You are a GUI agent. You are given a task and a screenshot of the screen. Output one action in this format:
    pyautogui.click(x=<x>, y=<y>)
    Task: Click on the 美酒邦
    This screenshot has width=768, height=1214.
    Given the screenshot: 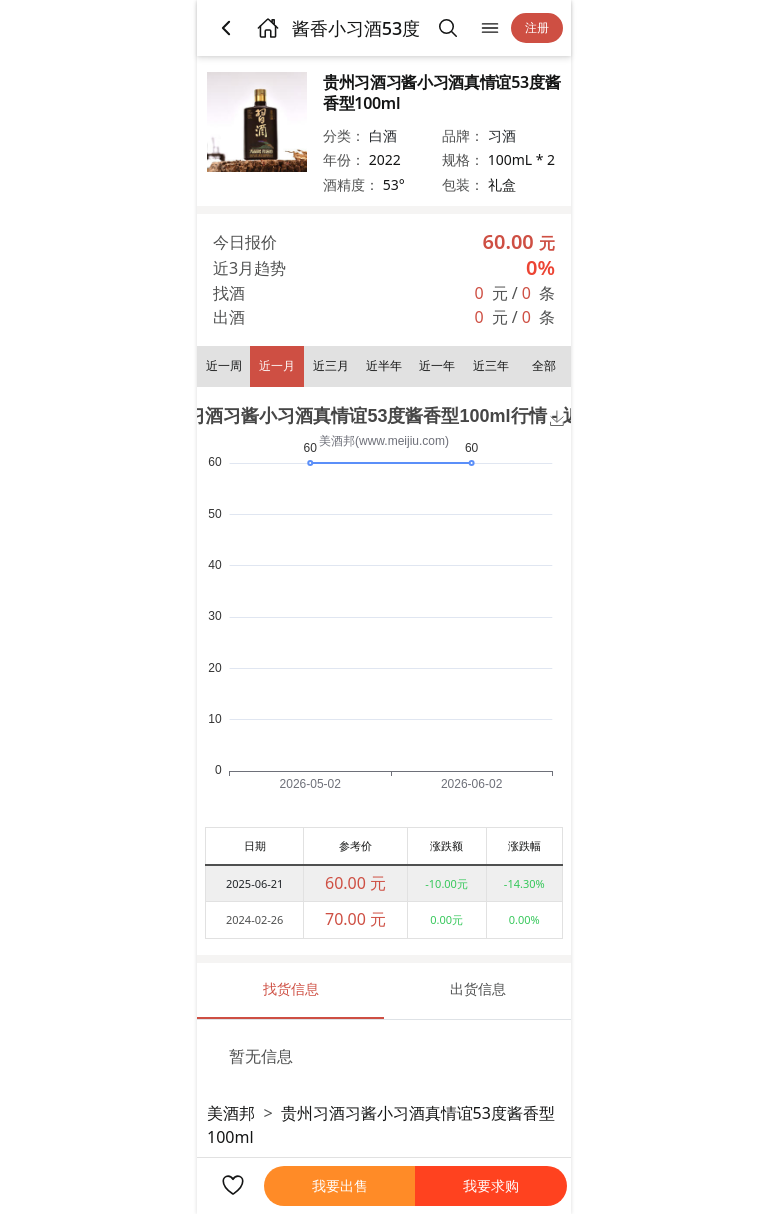 What is the action you would take?
    pyautogui.click(x=231, y=1113)
    